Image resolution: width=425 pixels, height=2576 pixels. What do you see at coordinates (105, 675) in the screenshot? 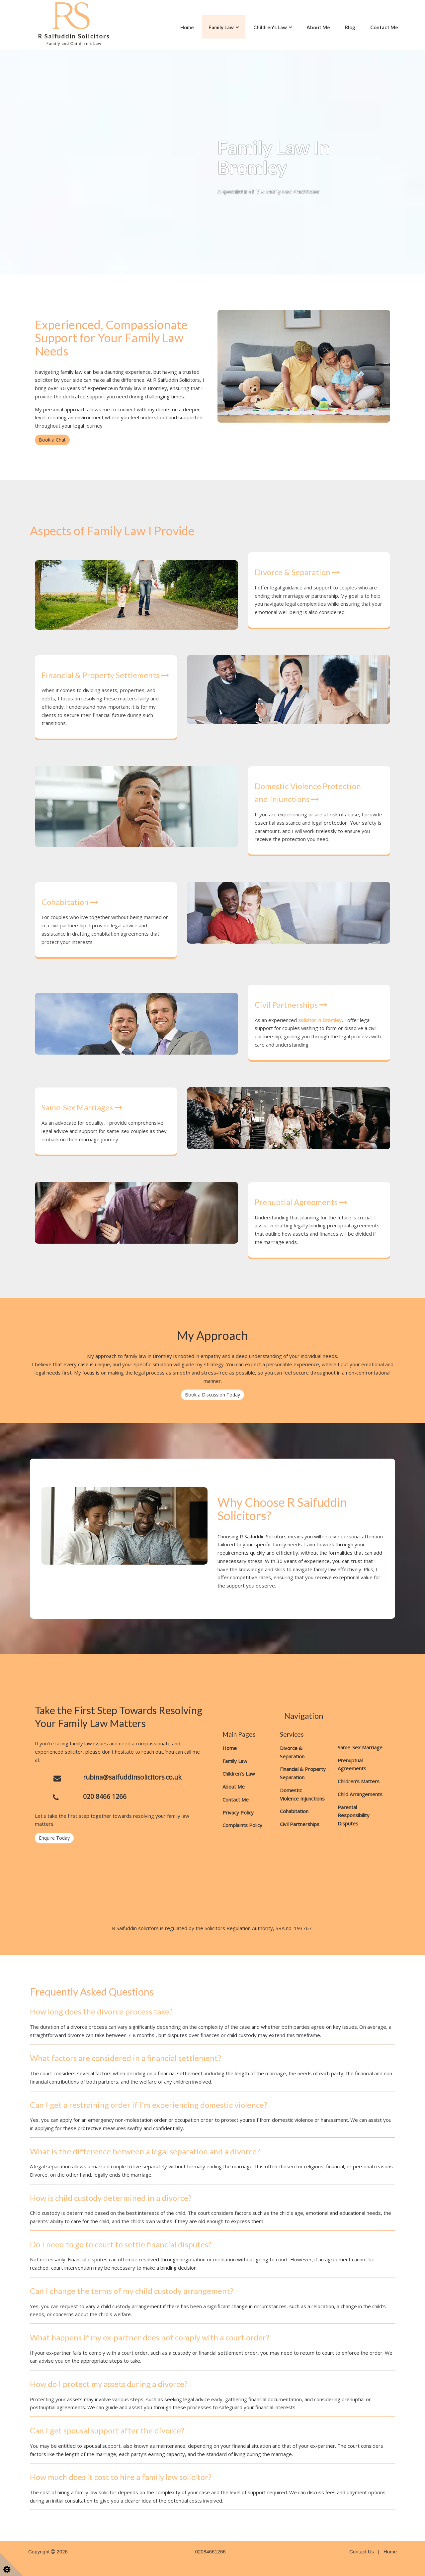
I see `Financial & Property Settlements` at bounding box center [105, 675].